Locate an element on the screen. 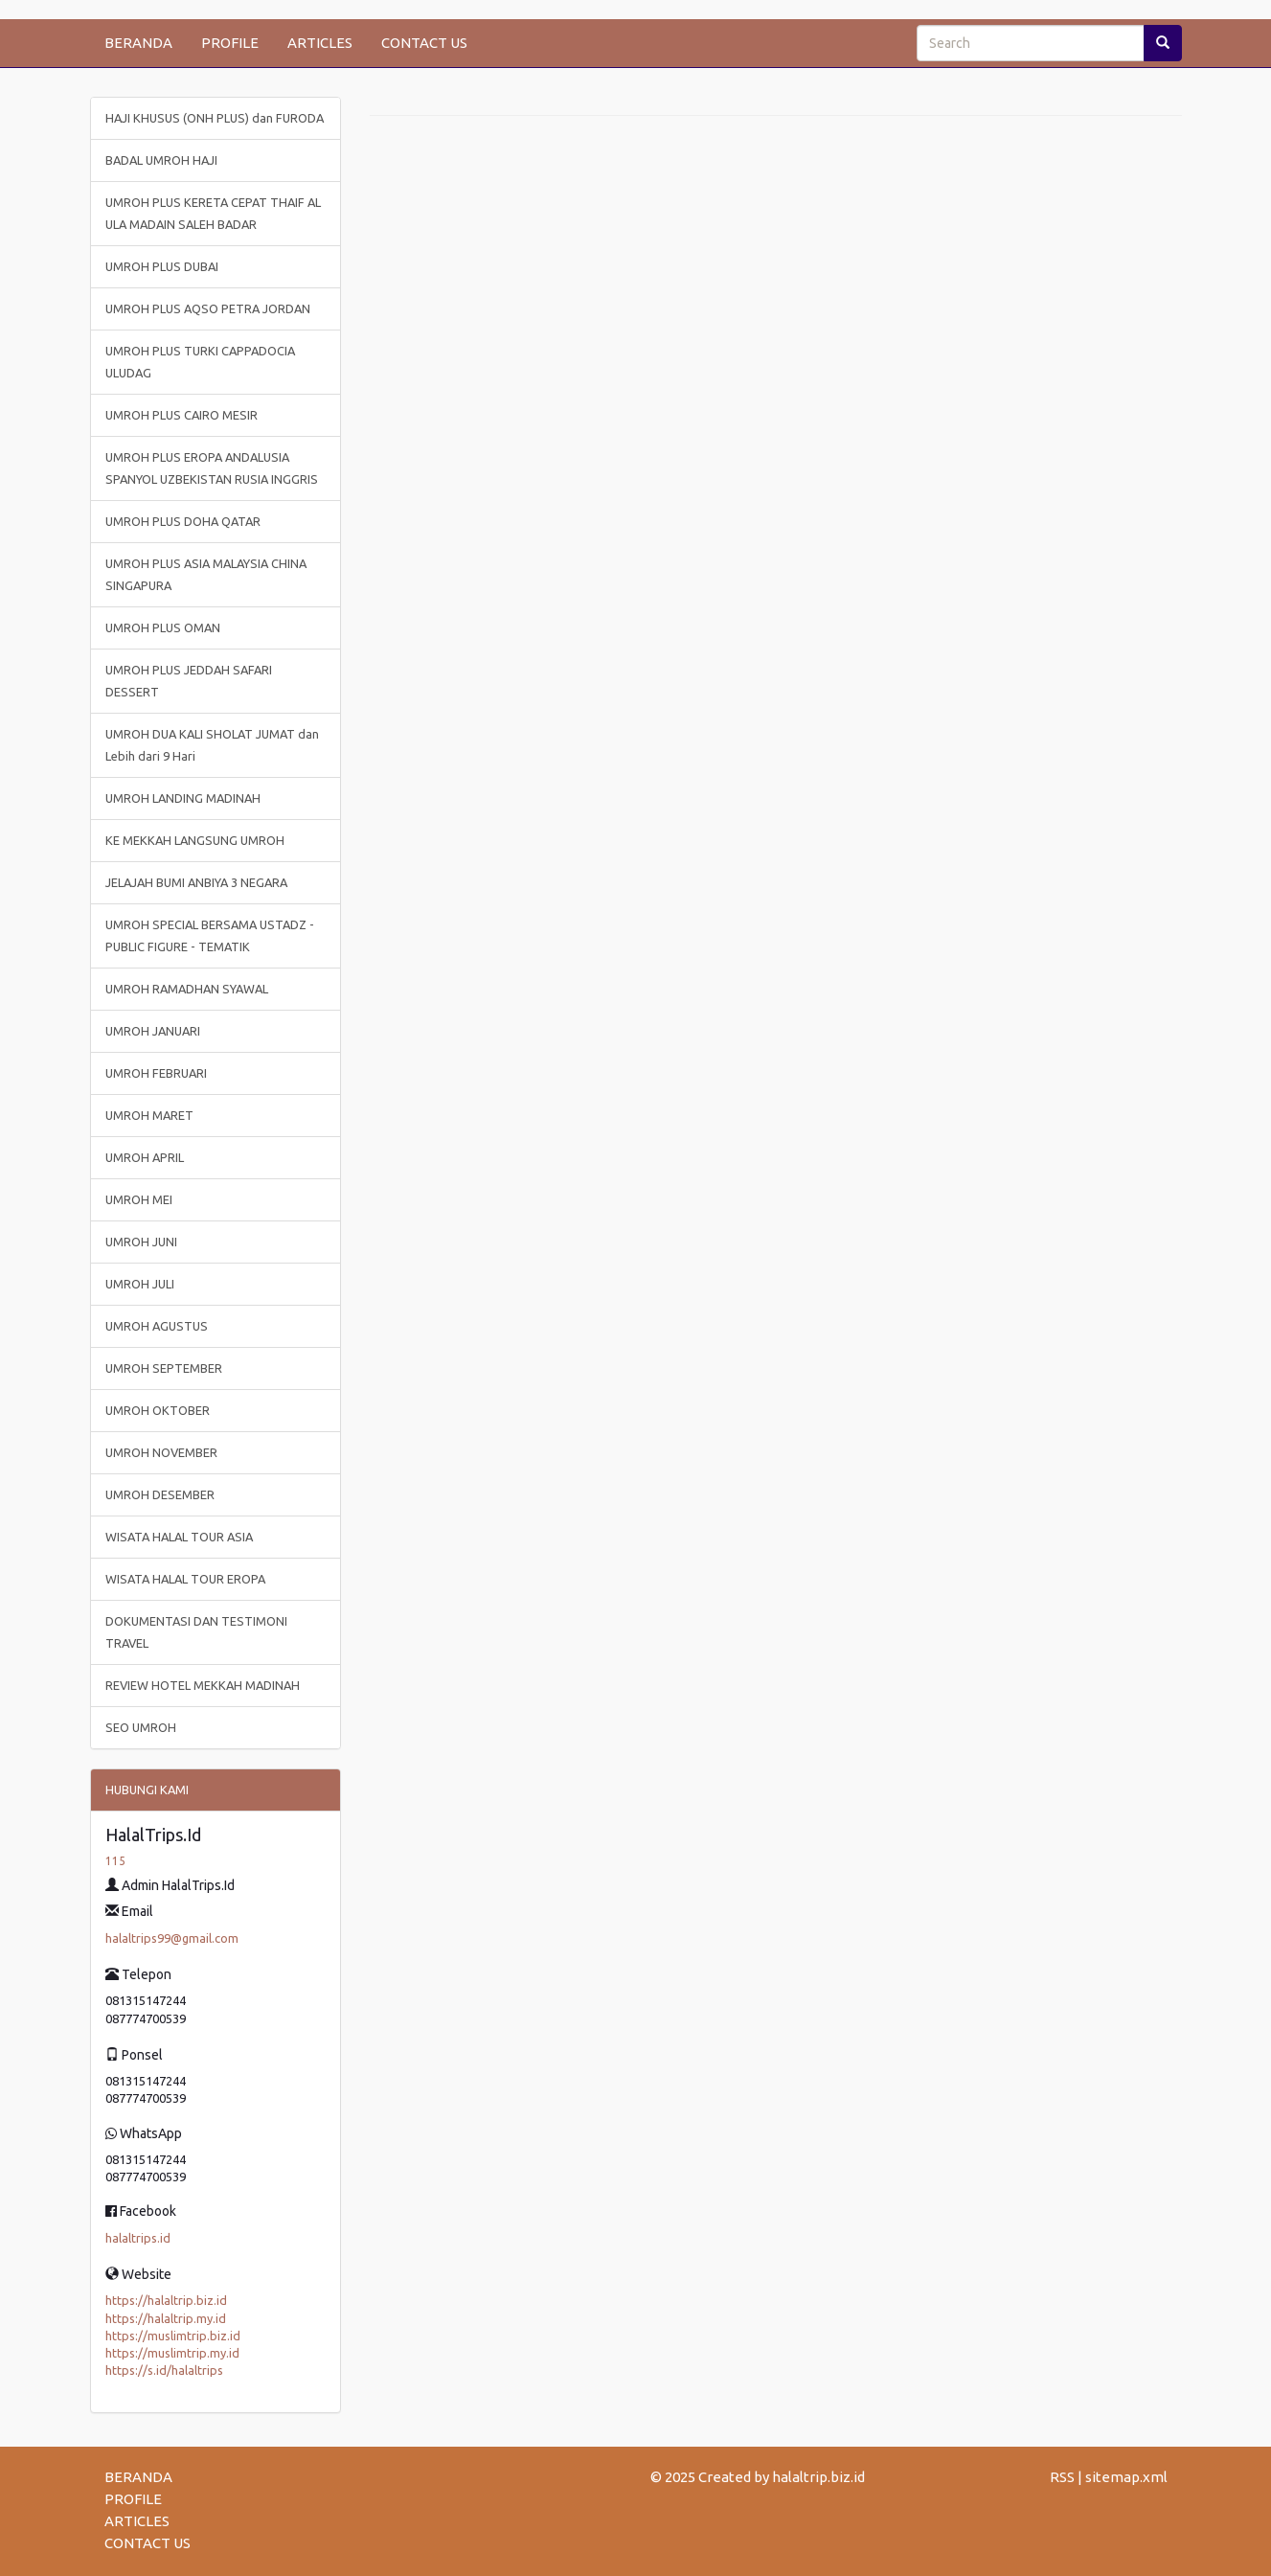 The image size is (1271, 2576). UMROH JUNI is located at coordinates (141, 1241).